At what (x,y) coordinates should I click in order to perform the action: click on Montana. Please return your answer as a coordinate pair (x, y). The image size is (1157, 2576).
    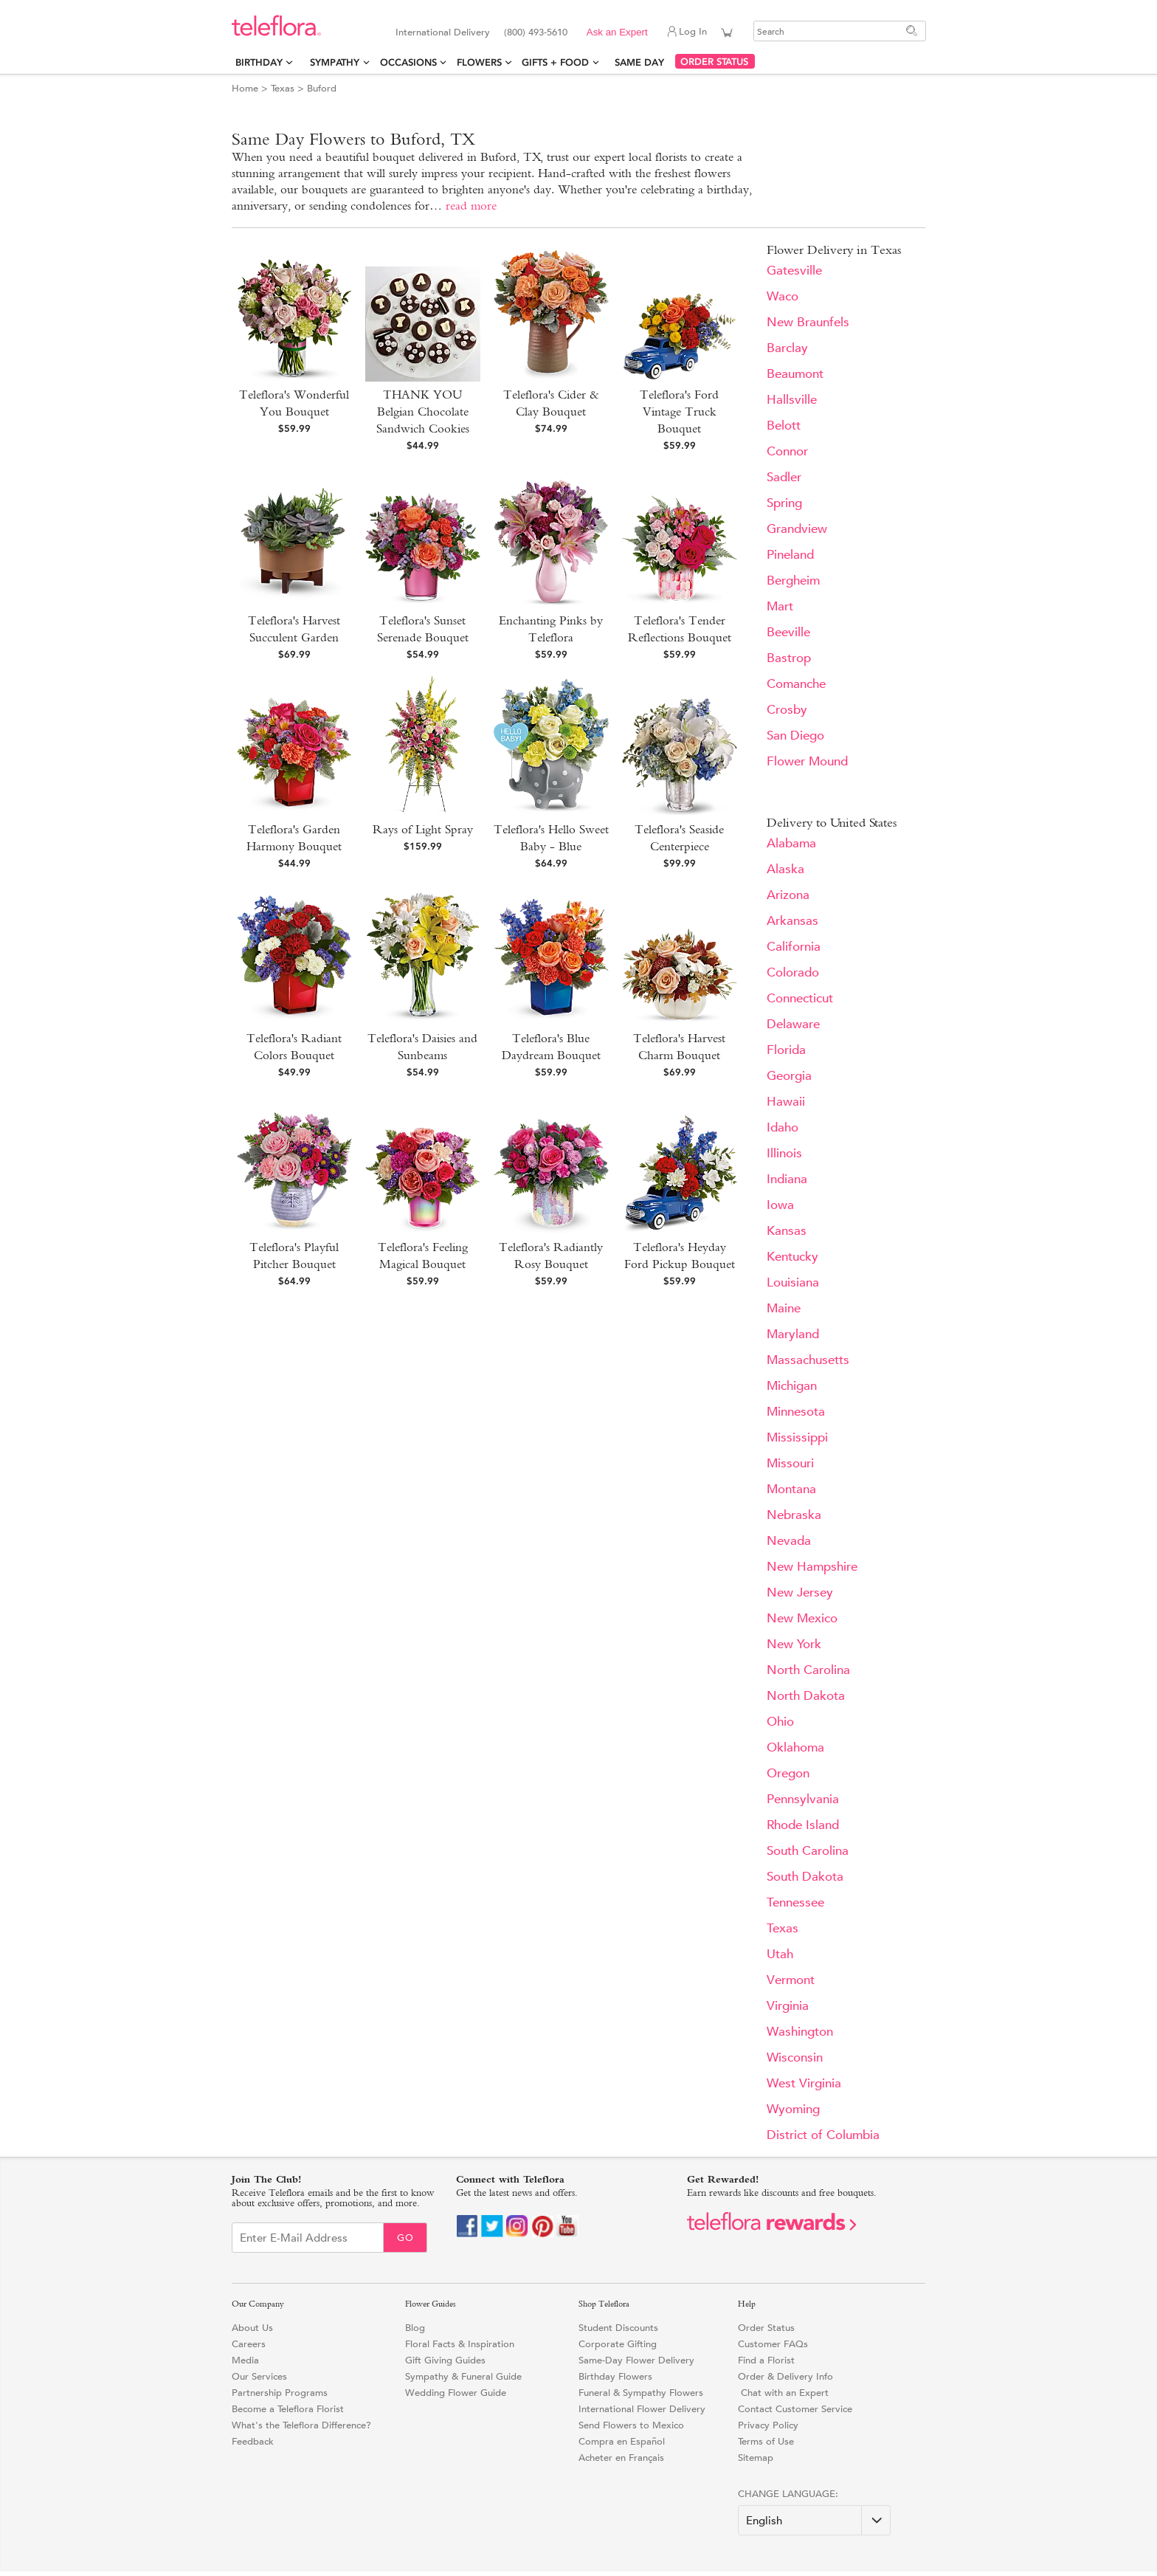
    Looking at the image, I should click on (791, 1489).